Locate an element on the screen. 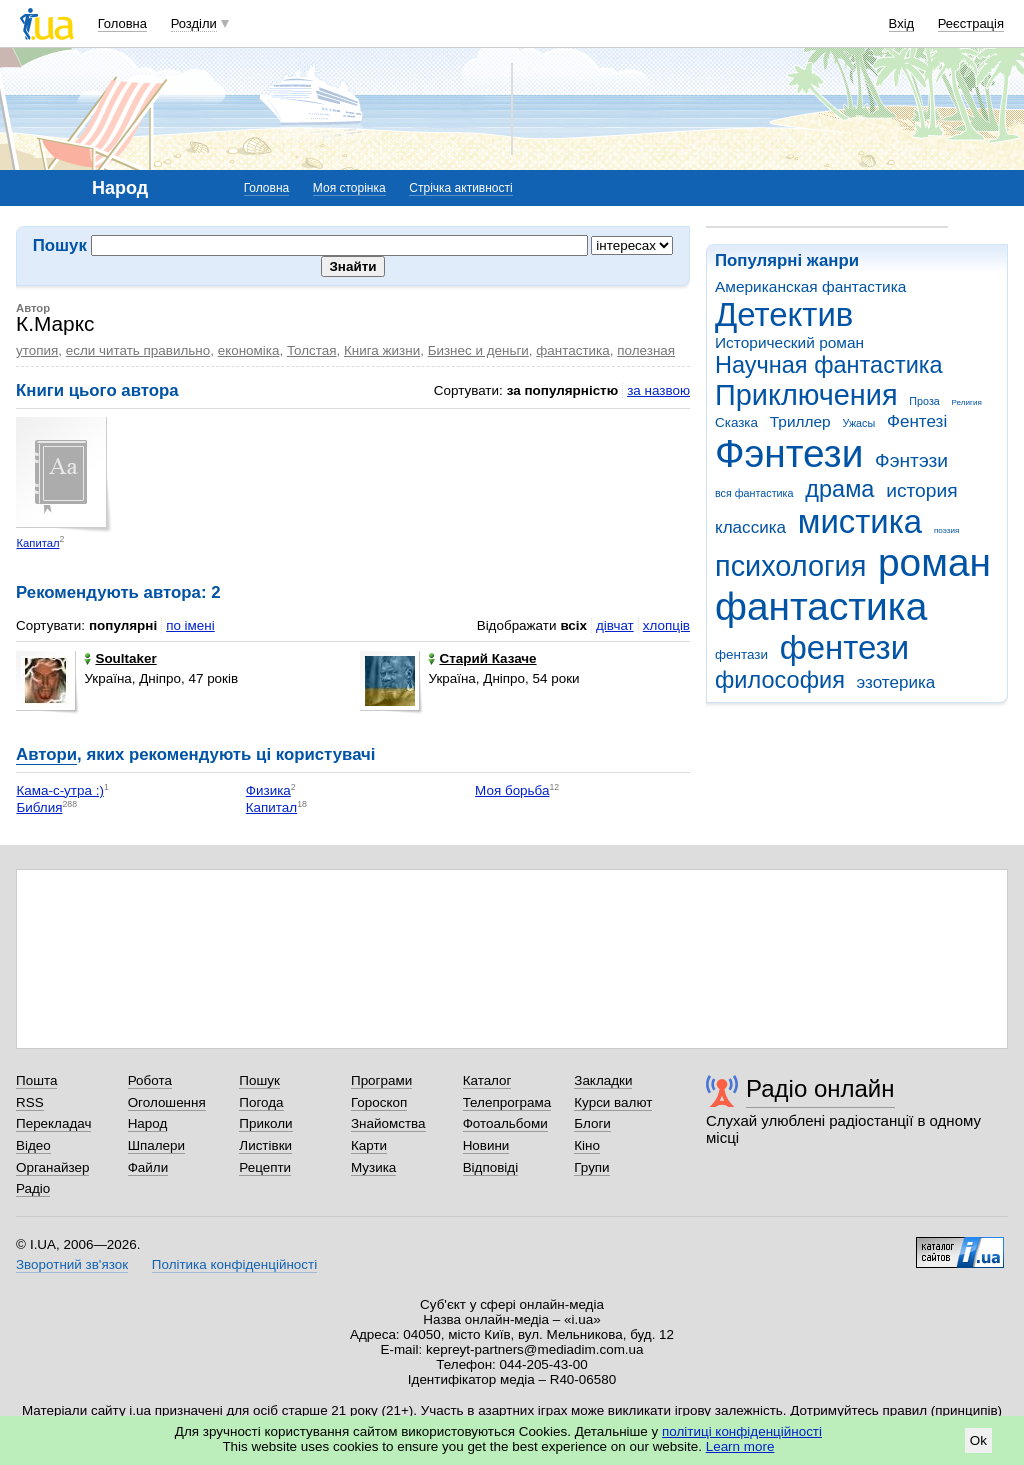  Реєстрація is located at coordinates (971, 23).